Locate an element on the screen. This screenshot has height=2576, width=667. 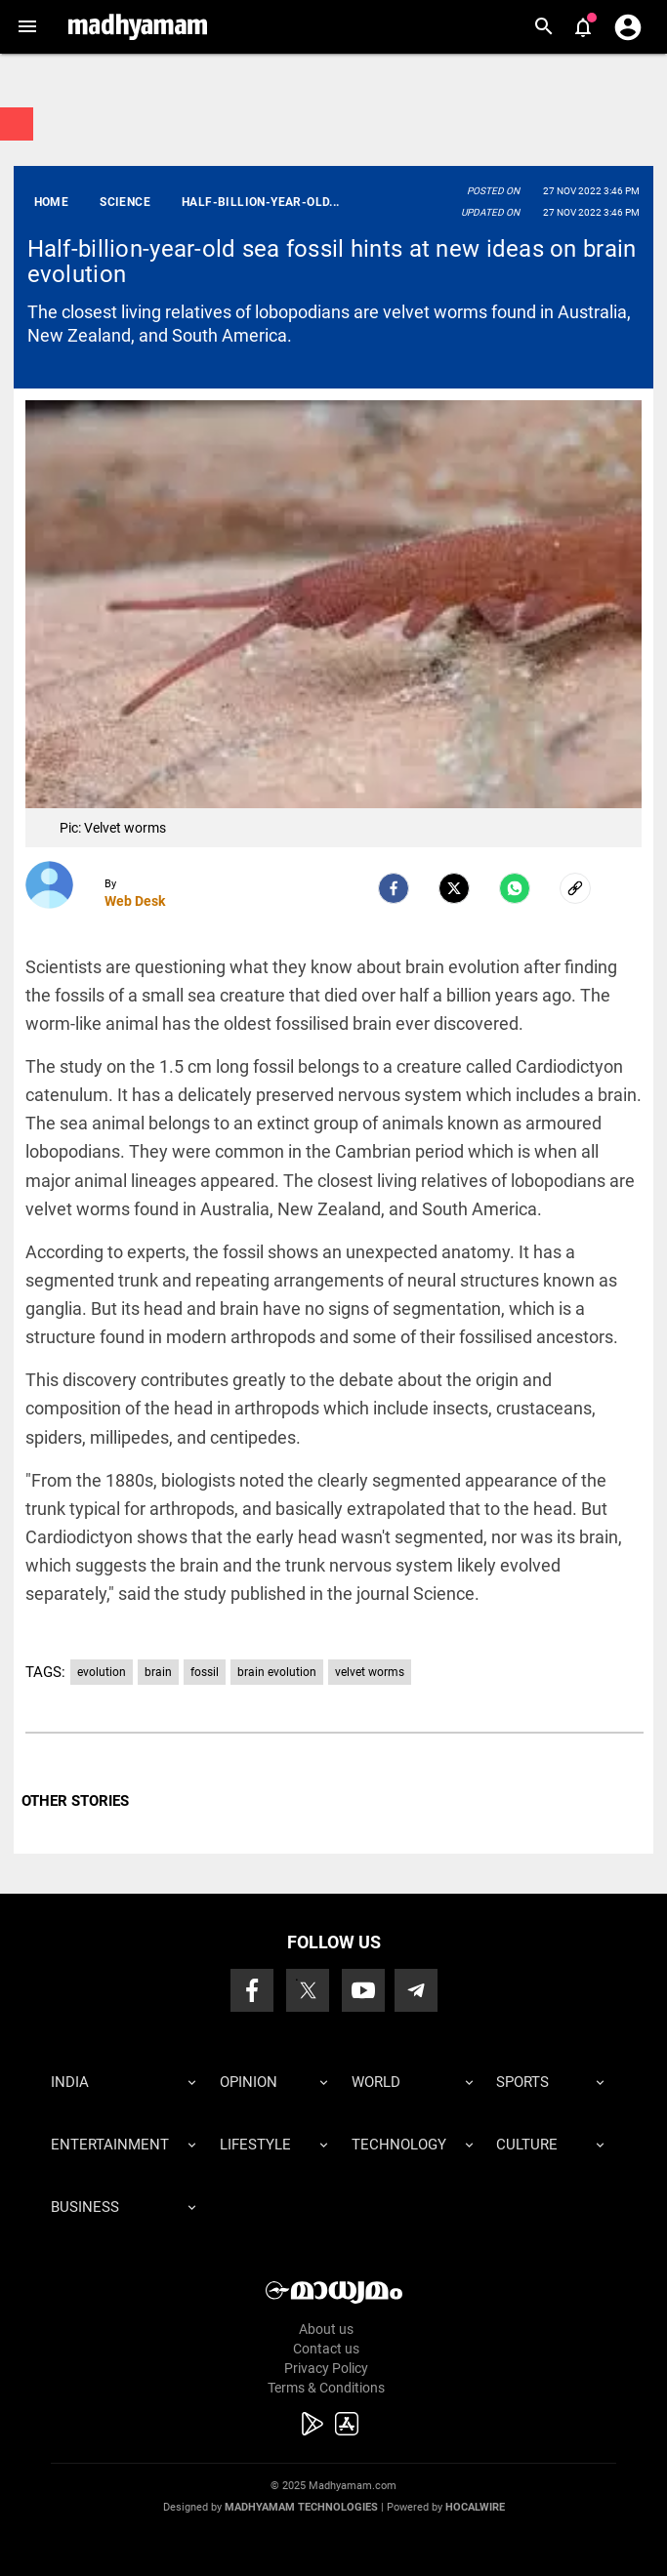
brain is located at coordinates (158, 1672).